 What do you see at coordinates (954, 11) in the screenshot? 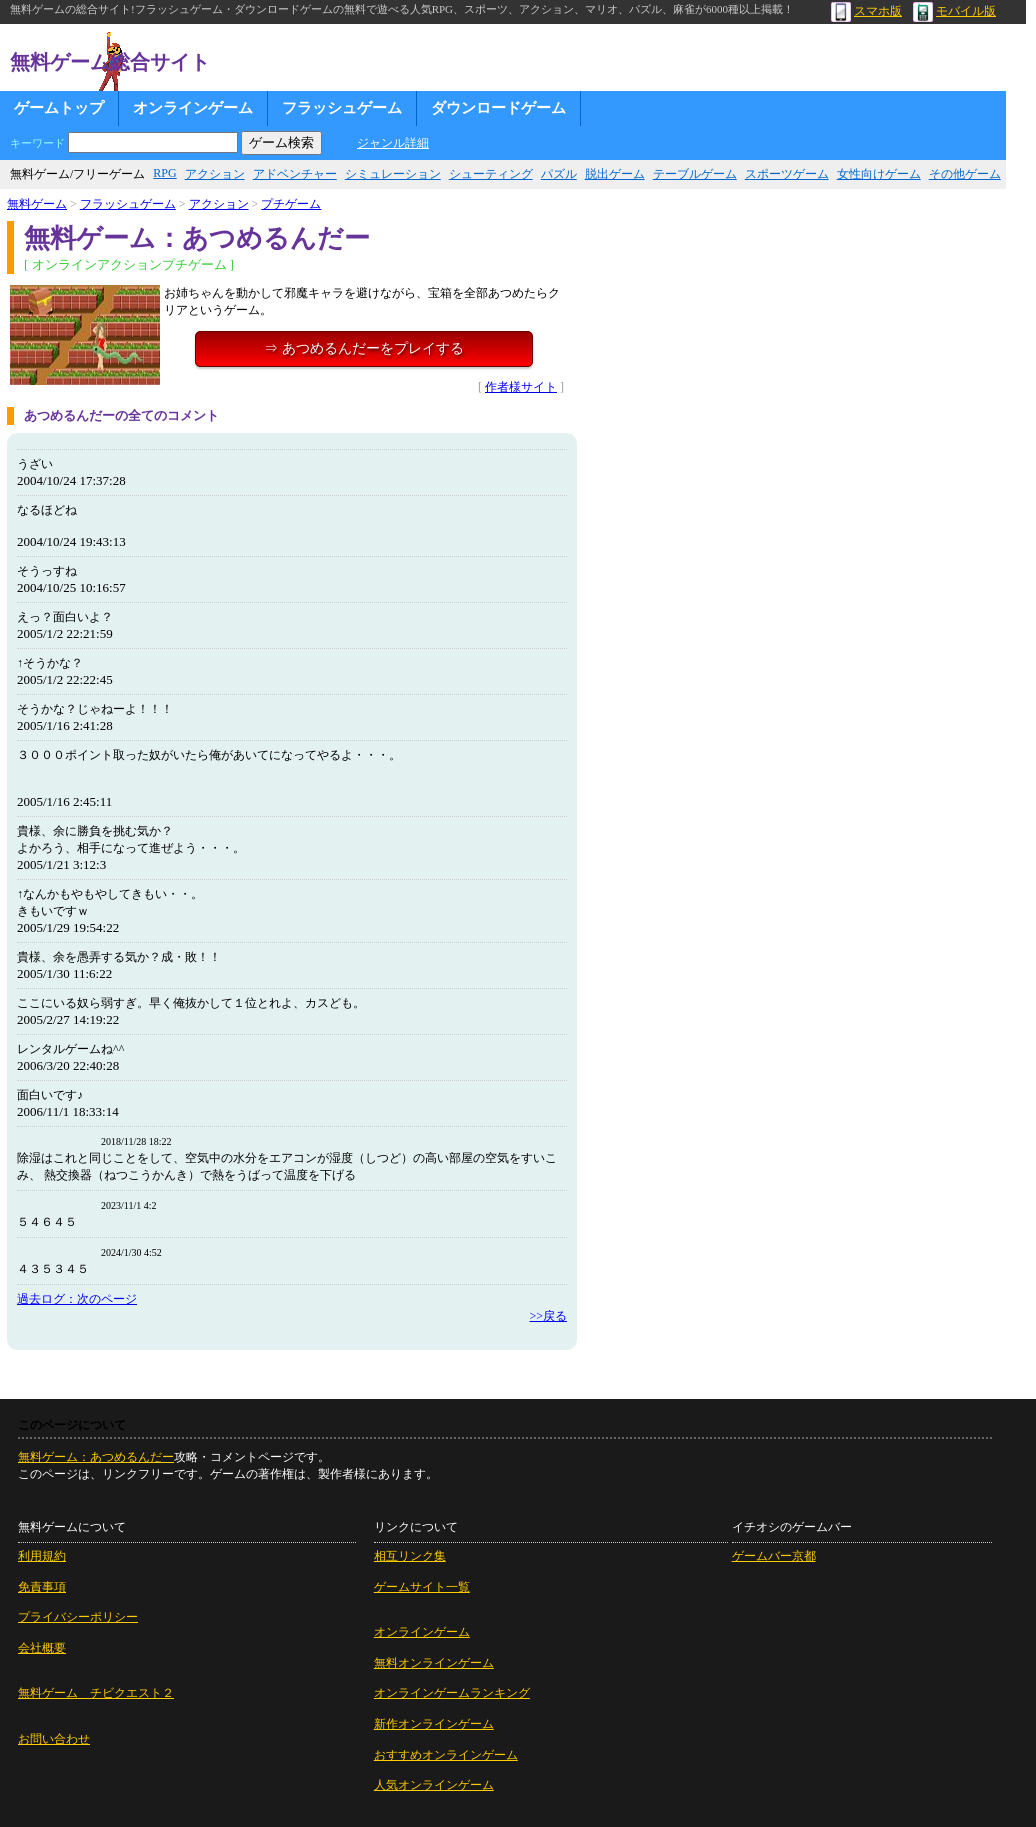
I see `モバイル版` at bounding box center [954, 11].